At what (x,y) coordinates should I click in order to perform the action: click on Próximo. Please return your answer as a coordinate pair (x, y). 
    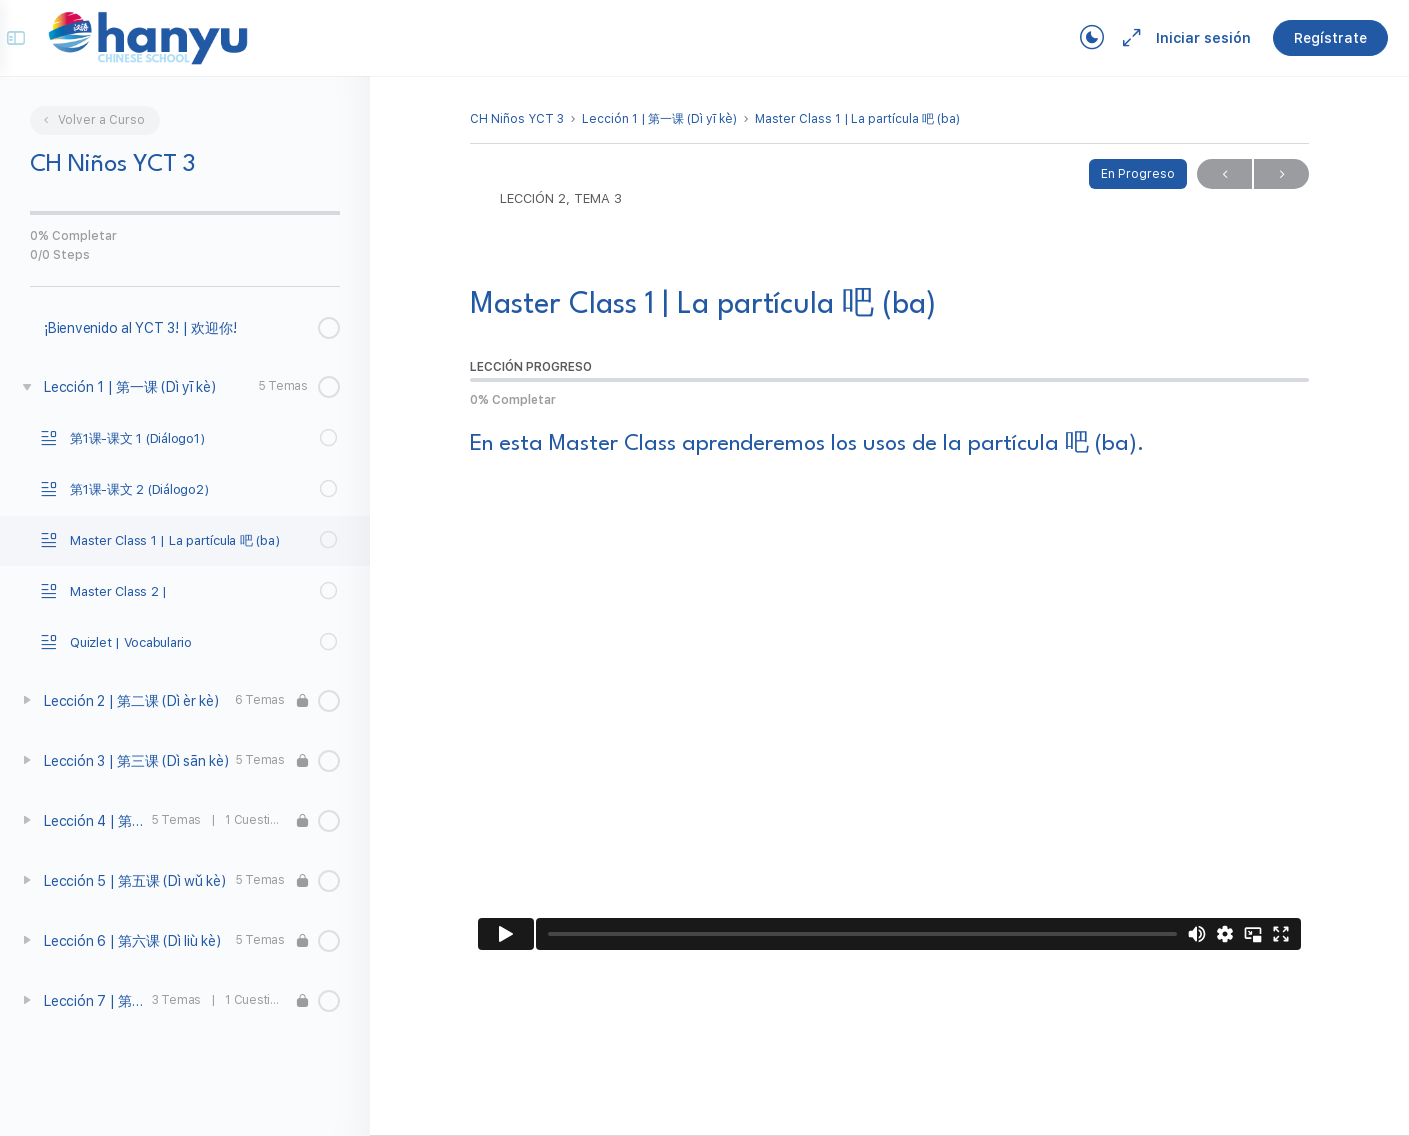
    Looking at the image, I should click on (1281, 174).